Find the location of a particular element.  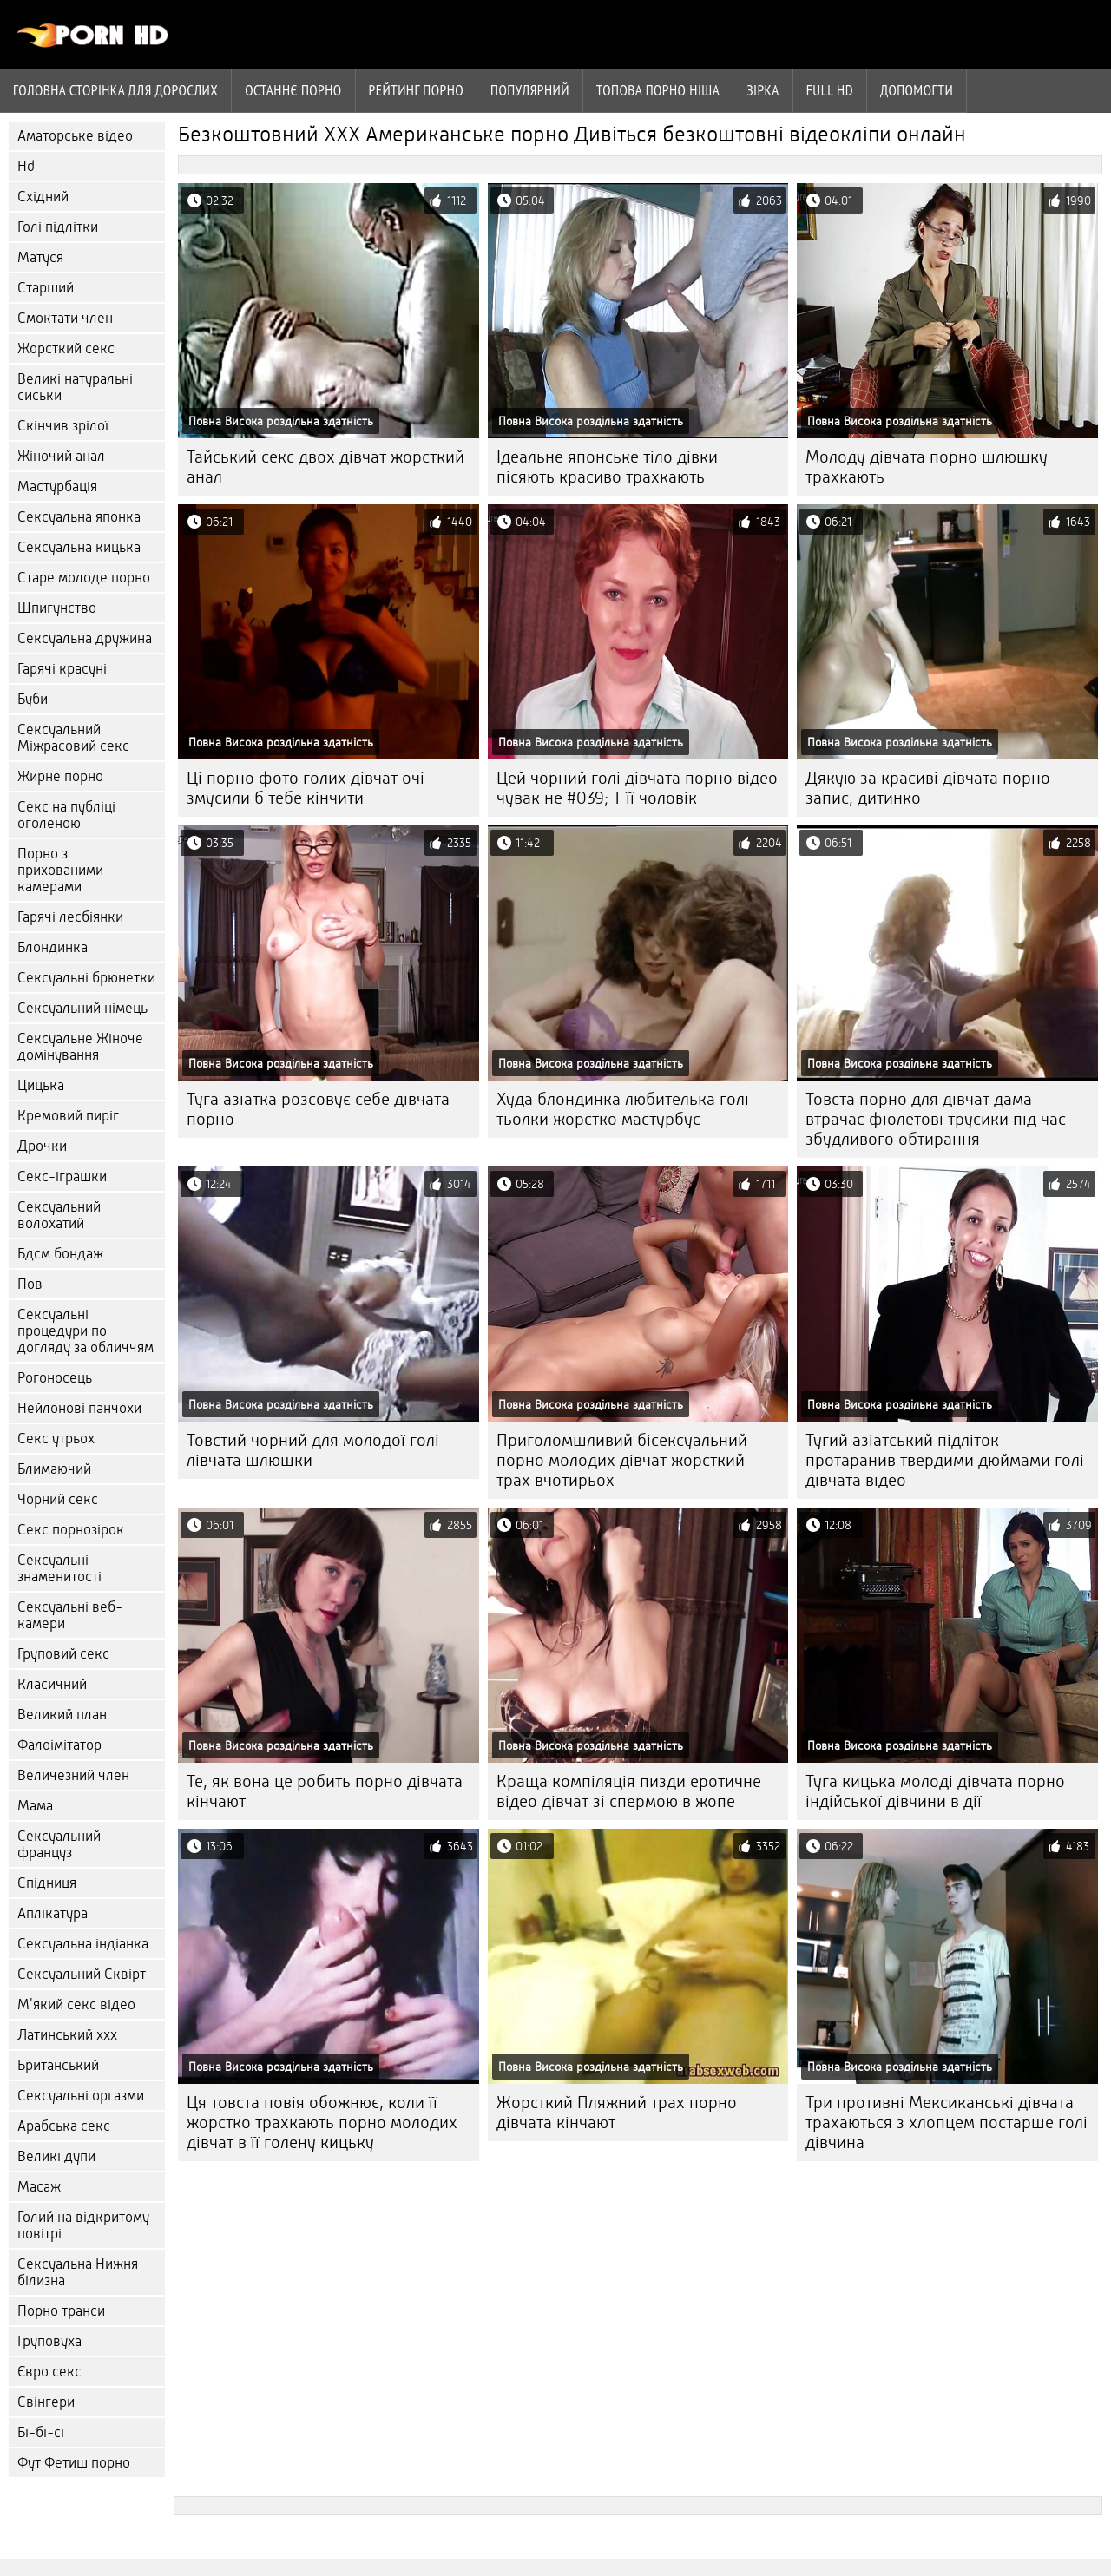

Сексуальні процедури по догляду за обличчям is located at coordinates (85, 1331).